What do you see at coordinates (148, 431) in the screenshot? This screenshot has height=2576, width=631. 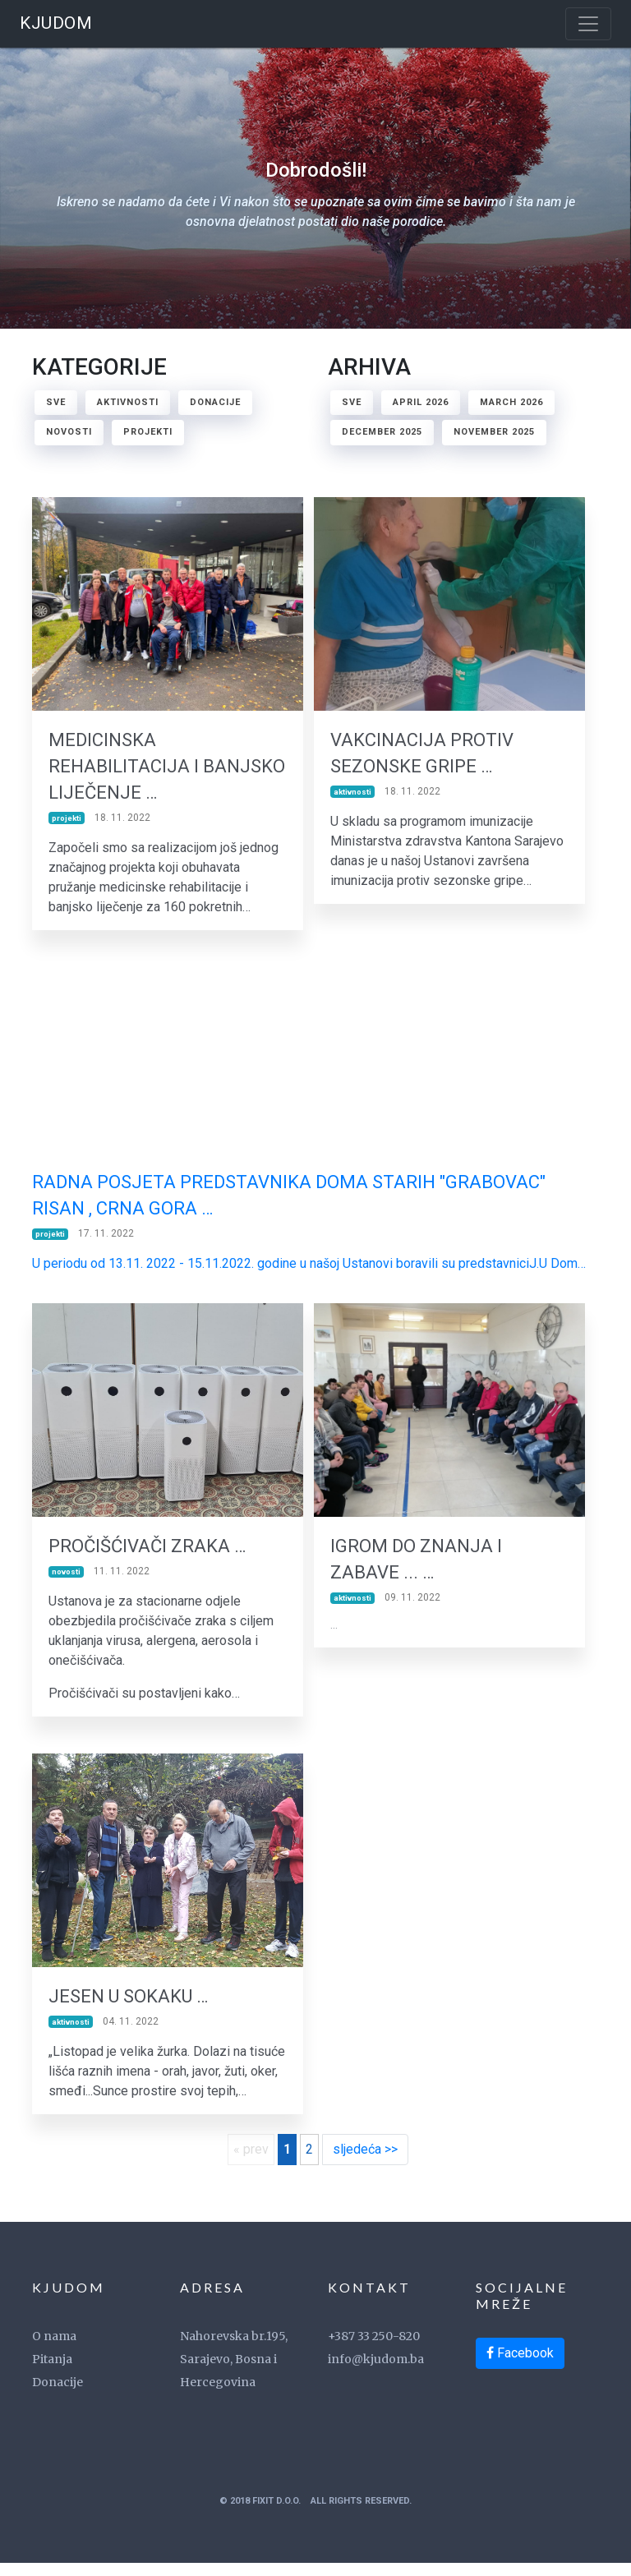 I see `projekti` at bounding box center [148, 431].